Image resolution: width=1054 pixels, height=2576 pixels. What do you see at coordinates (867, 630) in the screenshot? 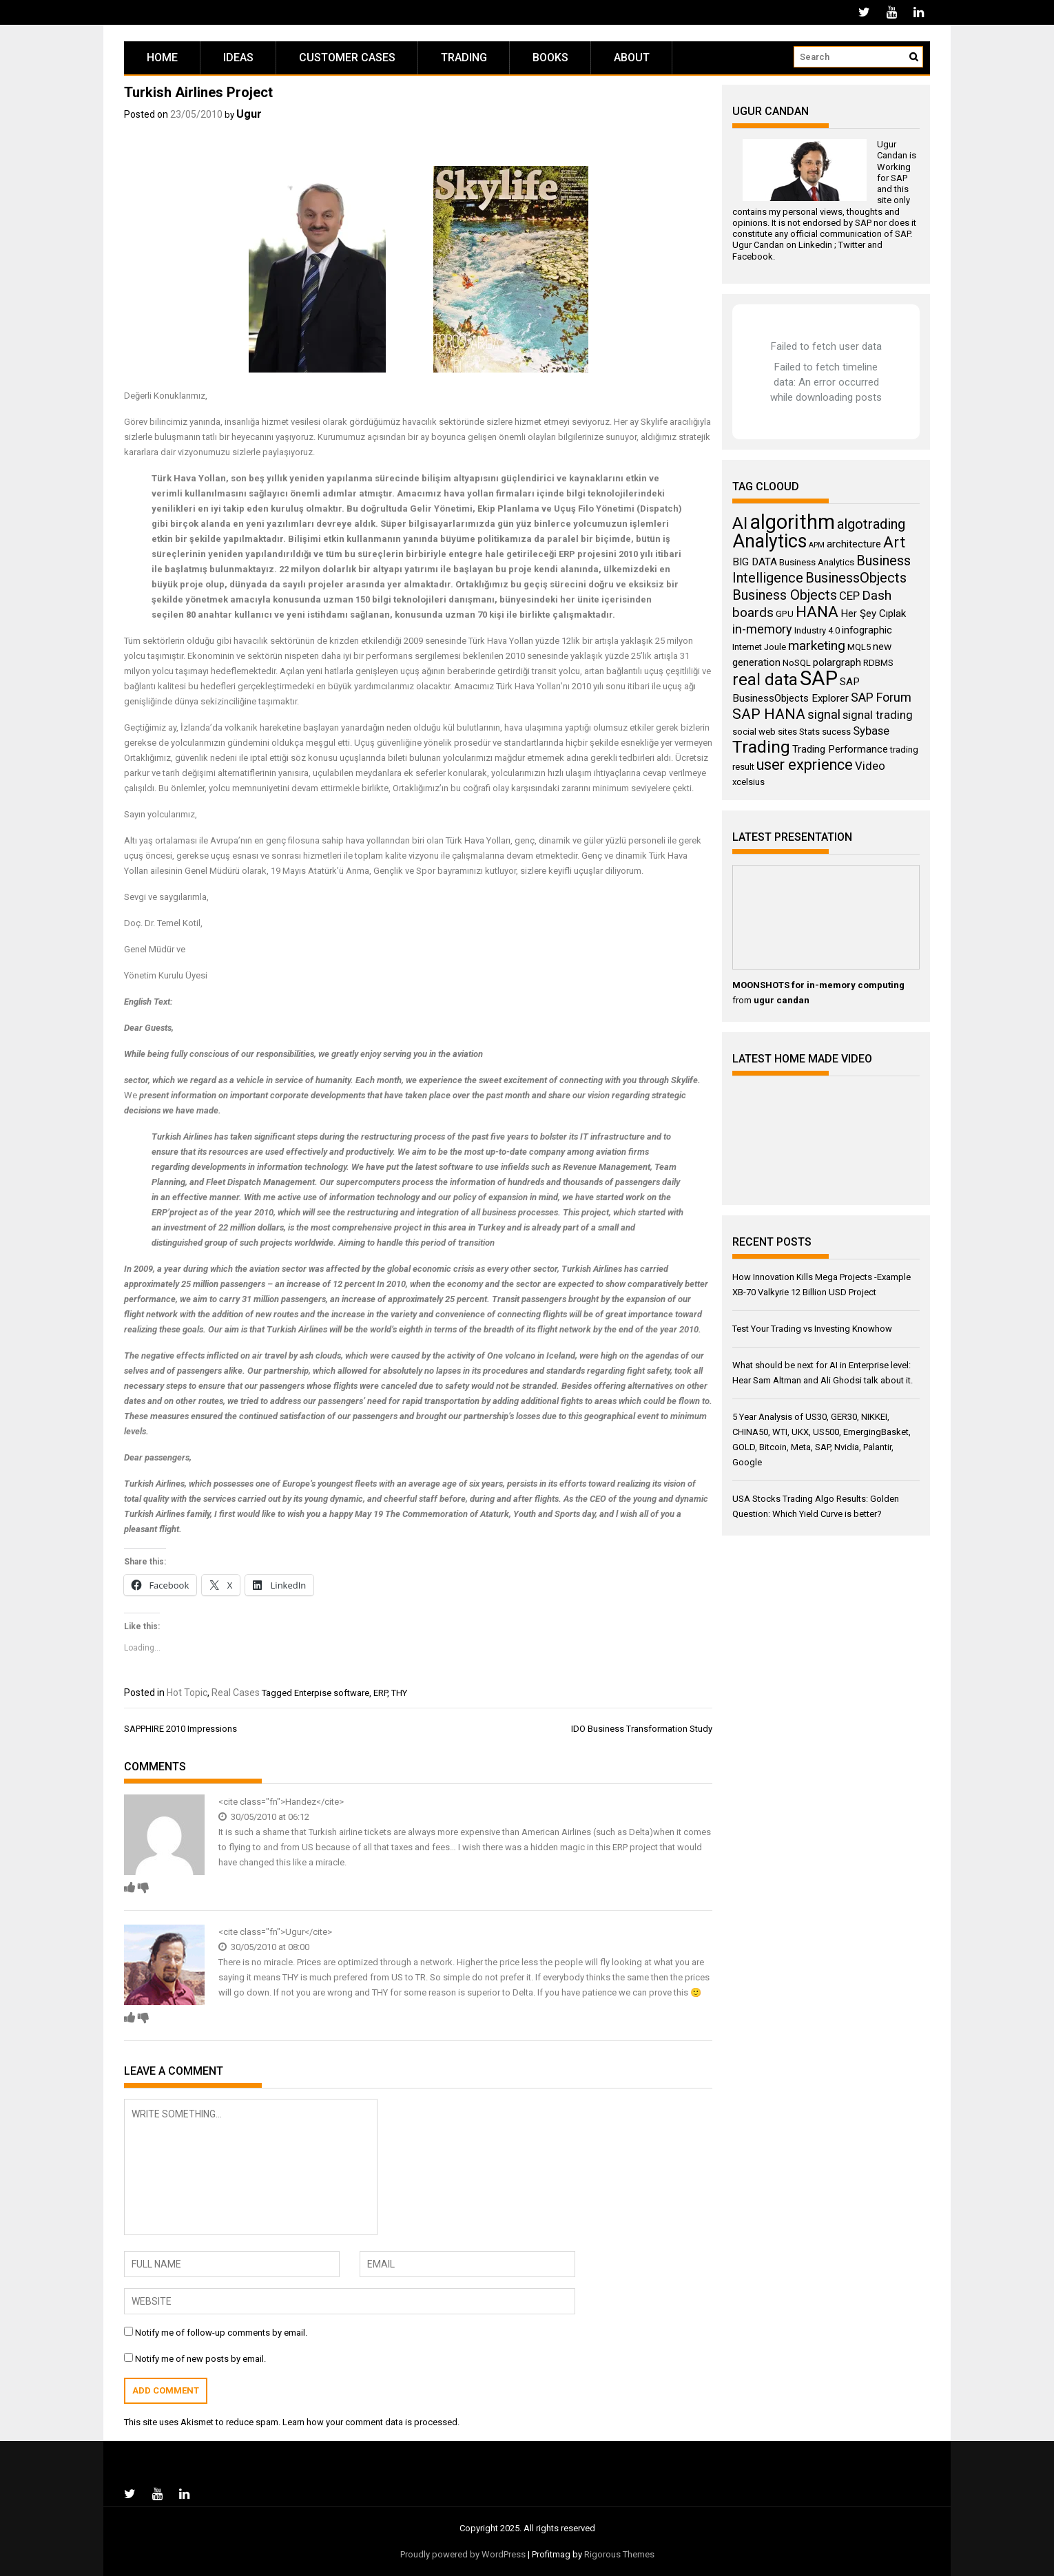
I see `infographic [infographic (4 items)]` at bounding box center [867, 630].